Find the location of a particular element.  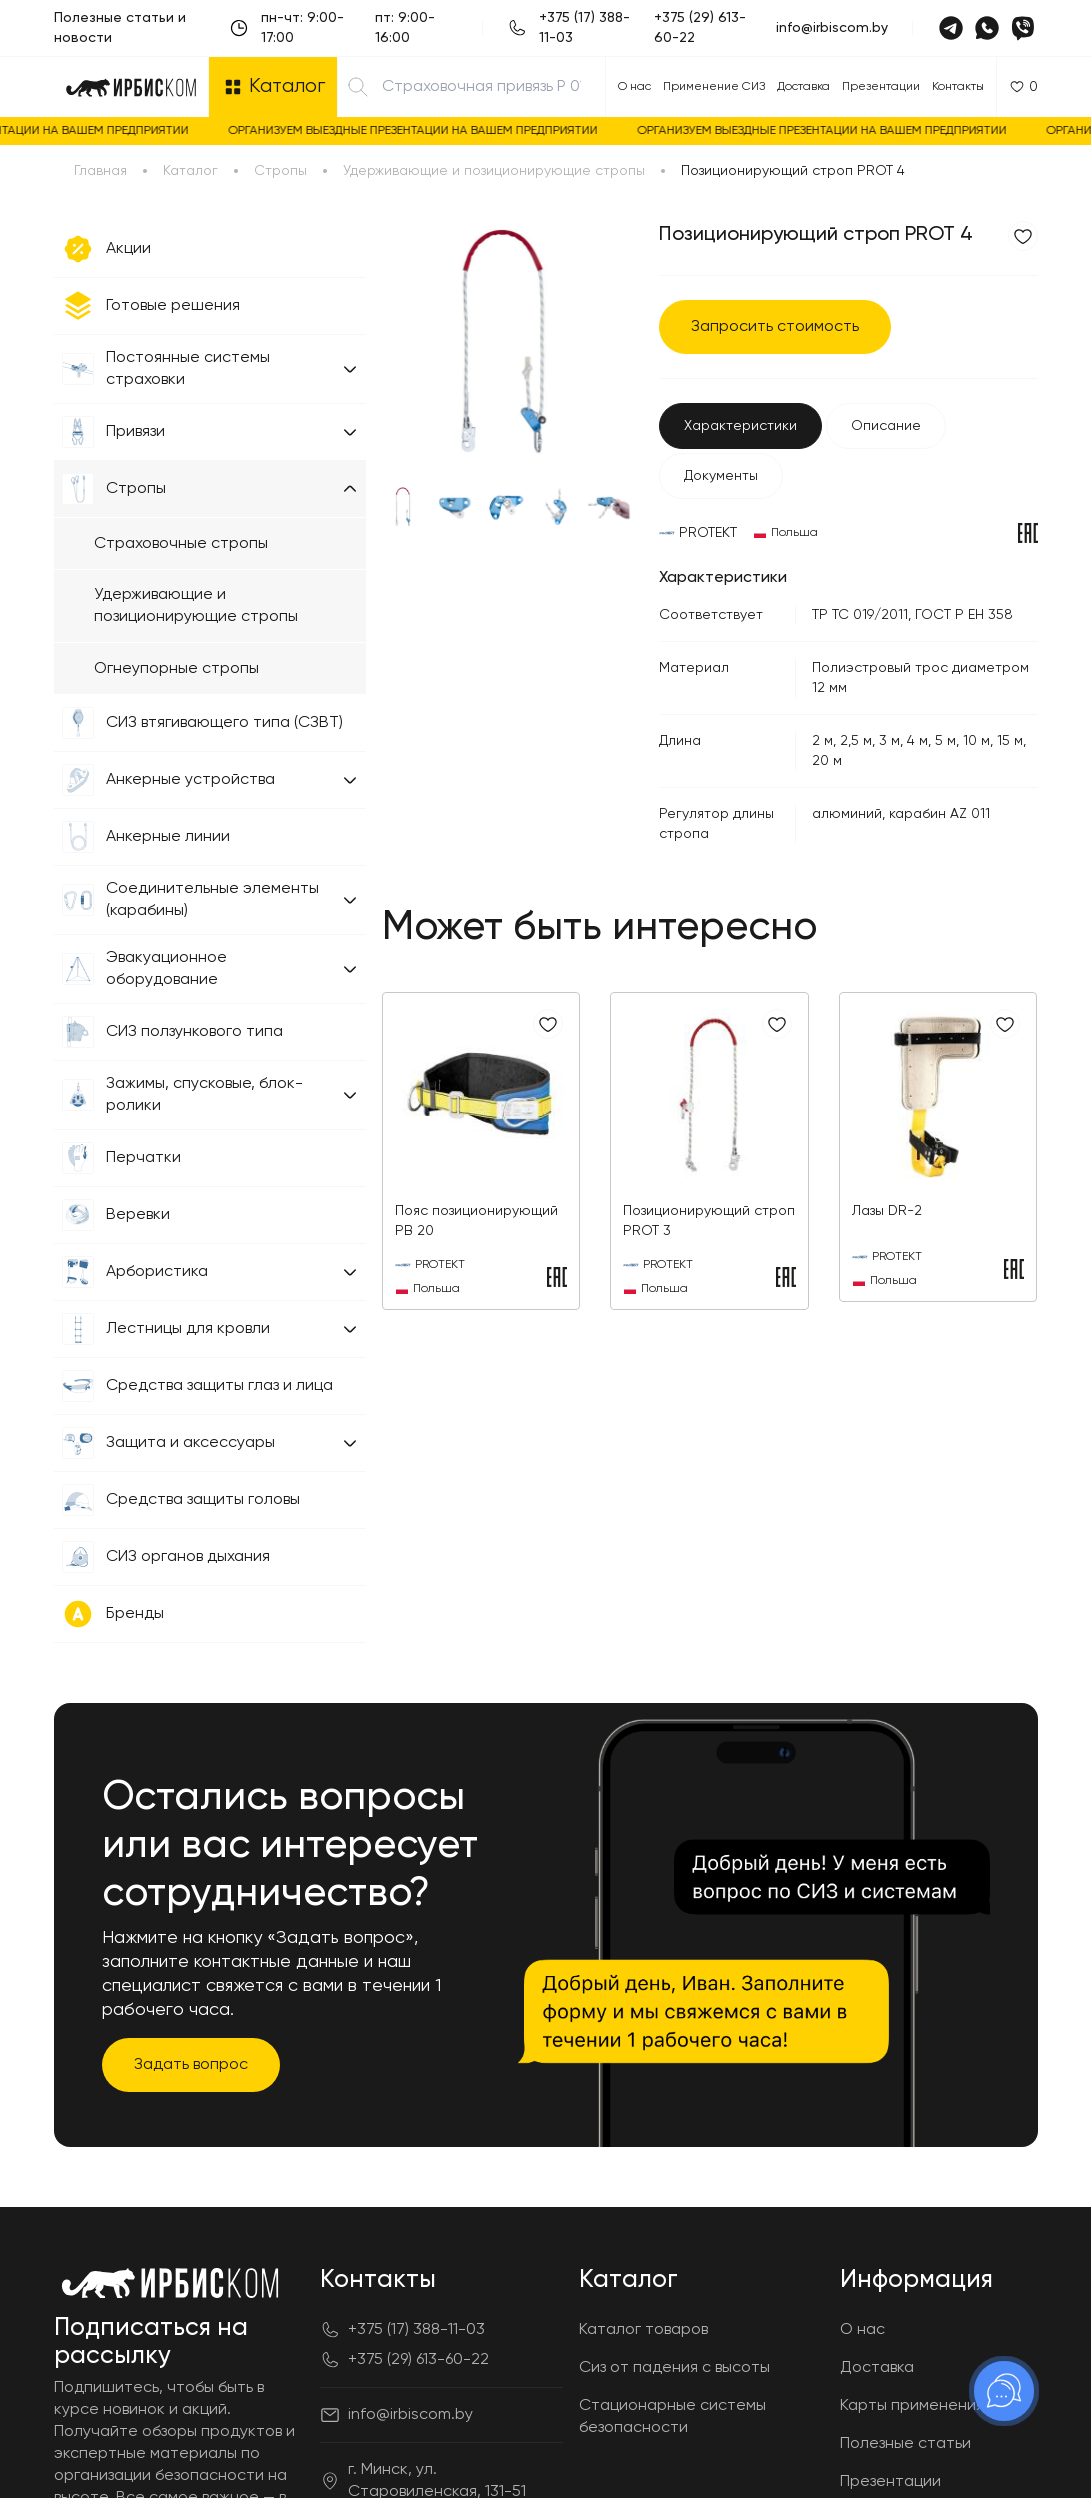

[Найти] is located at coordinates (358, 87).